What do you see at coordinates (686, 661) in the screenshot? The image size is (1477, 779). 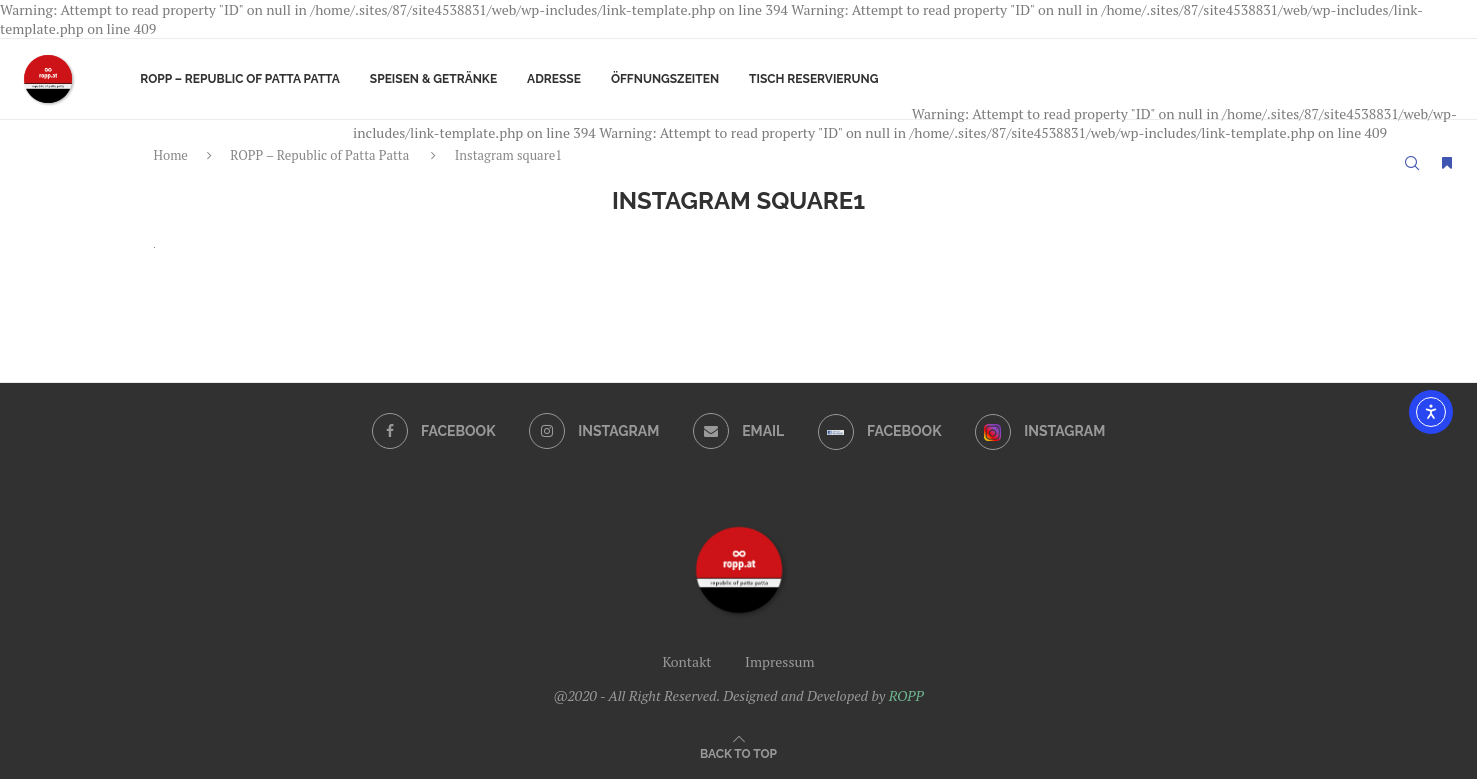 I see `Kontakt` at bounding box center [686, 661].